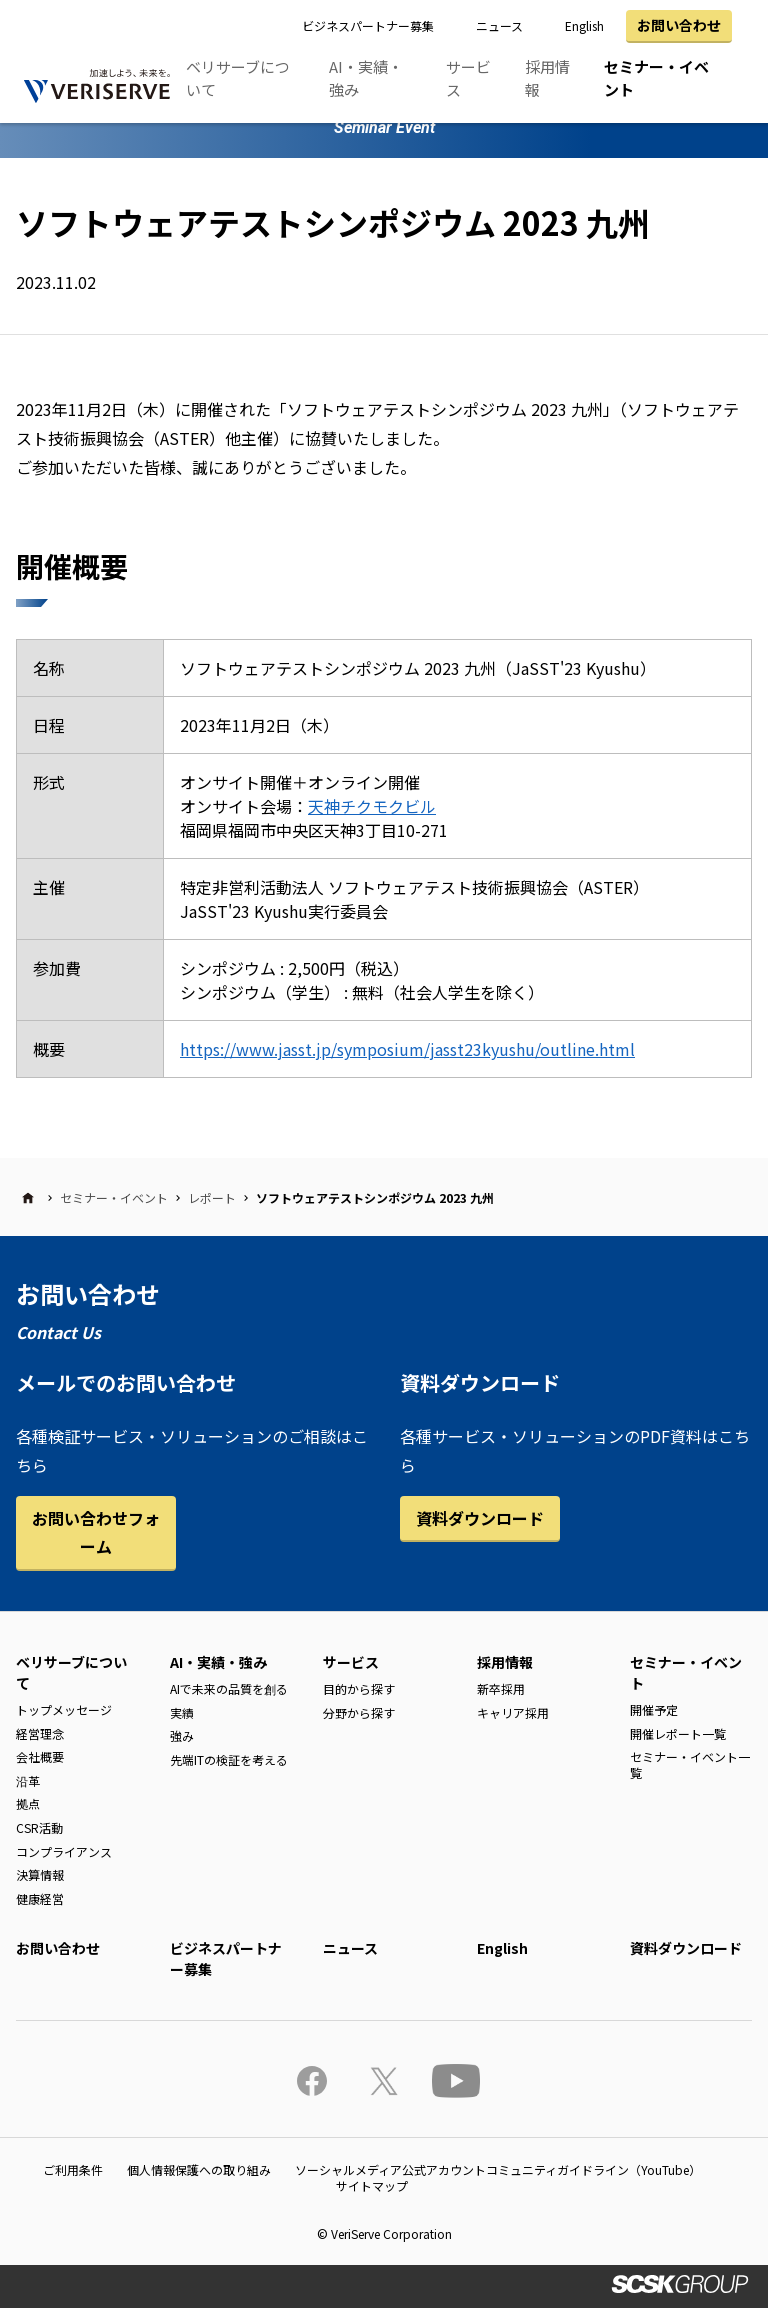  What do you see at coordinates (547, 78) in the screenshot?
I see `採用情報` at bounding box center [547, 78].